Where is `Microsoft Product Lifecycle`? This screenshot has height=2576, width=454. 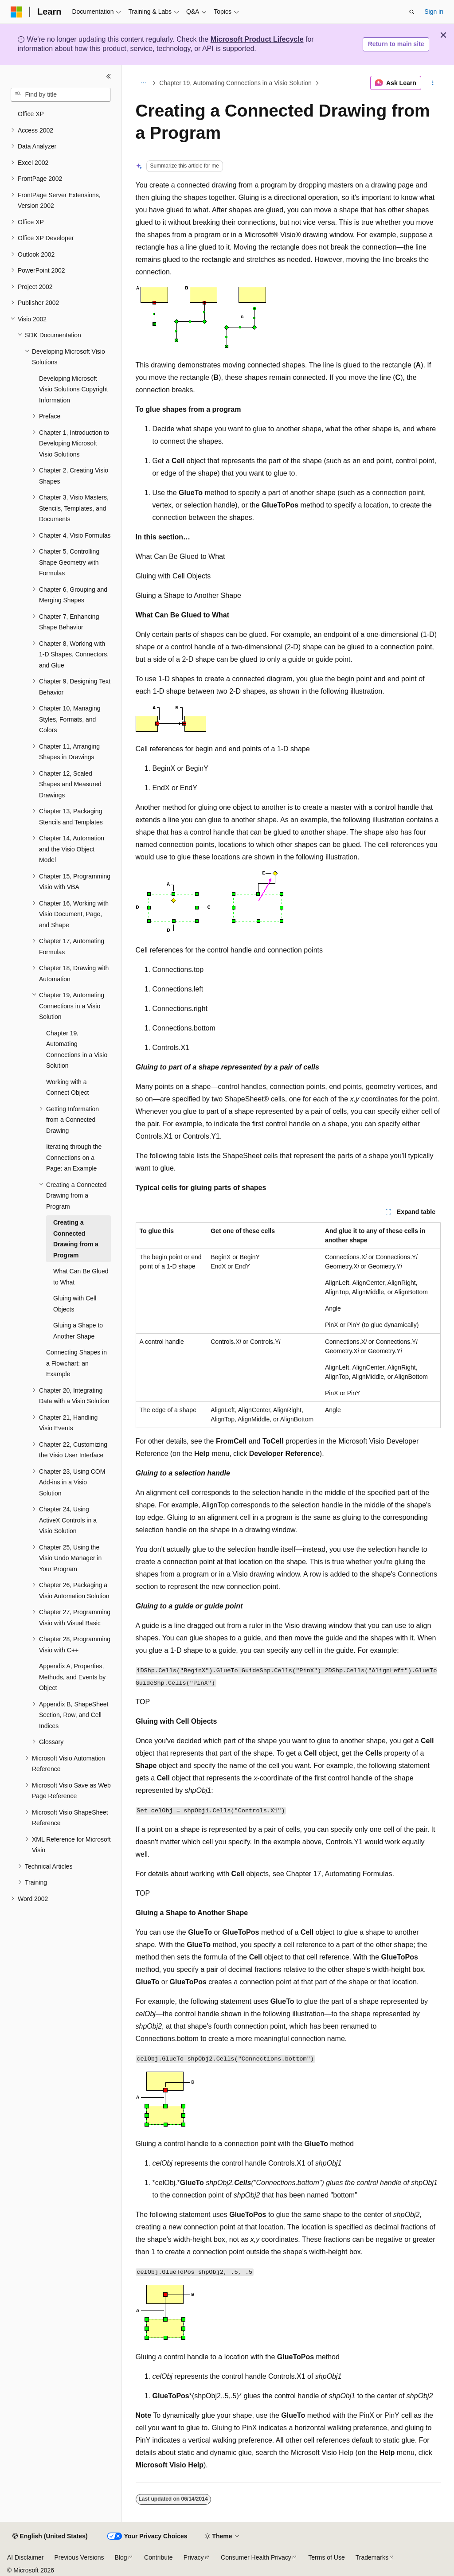 Microsoft Product Lifecycle is located at coordinates (257, 39).